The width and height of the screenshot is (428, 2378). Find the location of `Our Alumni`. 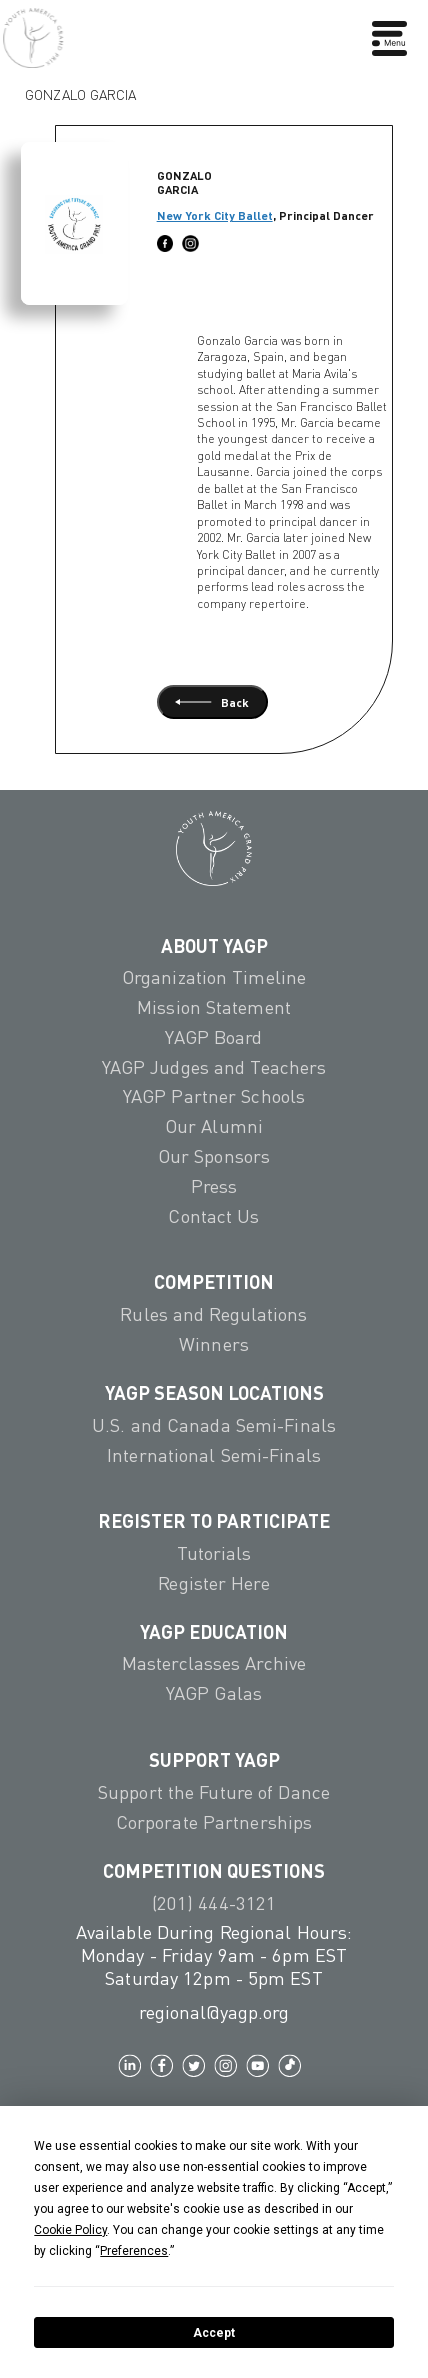

Our Alumni is located at coordinates (214, 1126).